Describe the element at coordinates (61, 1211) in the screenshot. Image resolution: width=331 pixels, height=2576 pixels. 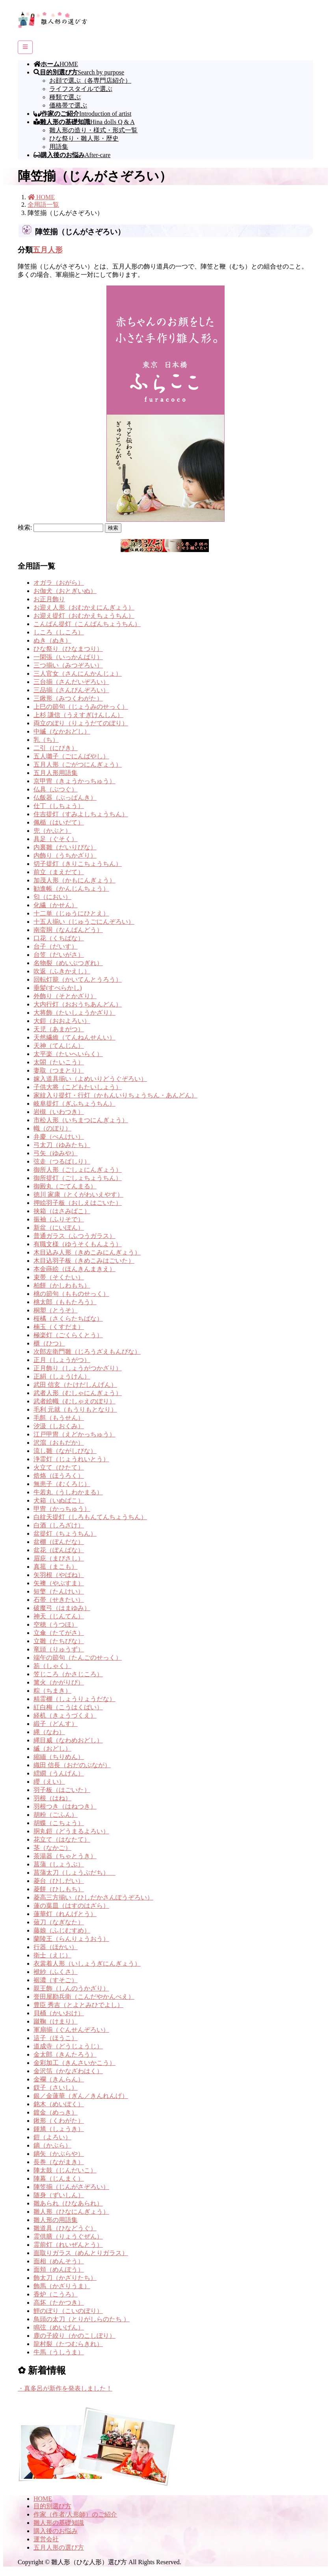
I see `挟箱（はさみばこ）` at that location.